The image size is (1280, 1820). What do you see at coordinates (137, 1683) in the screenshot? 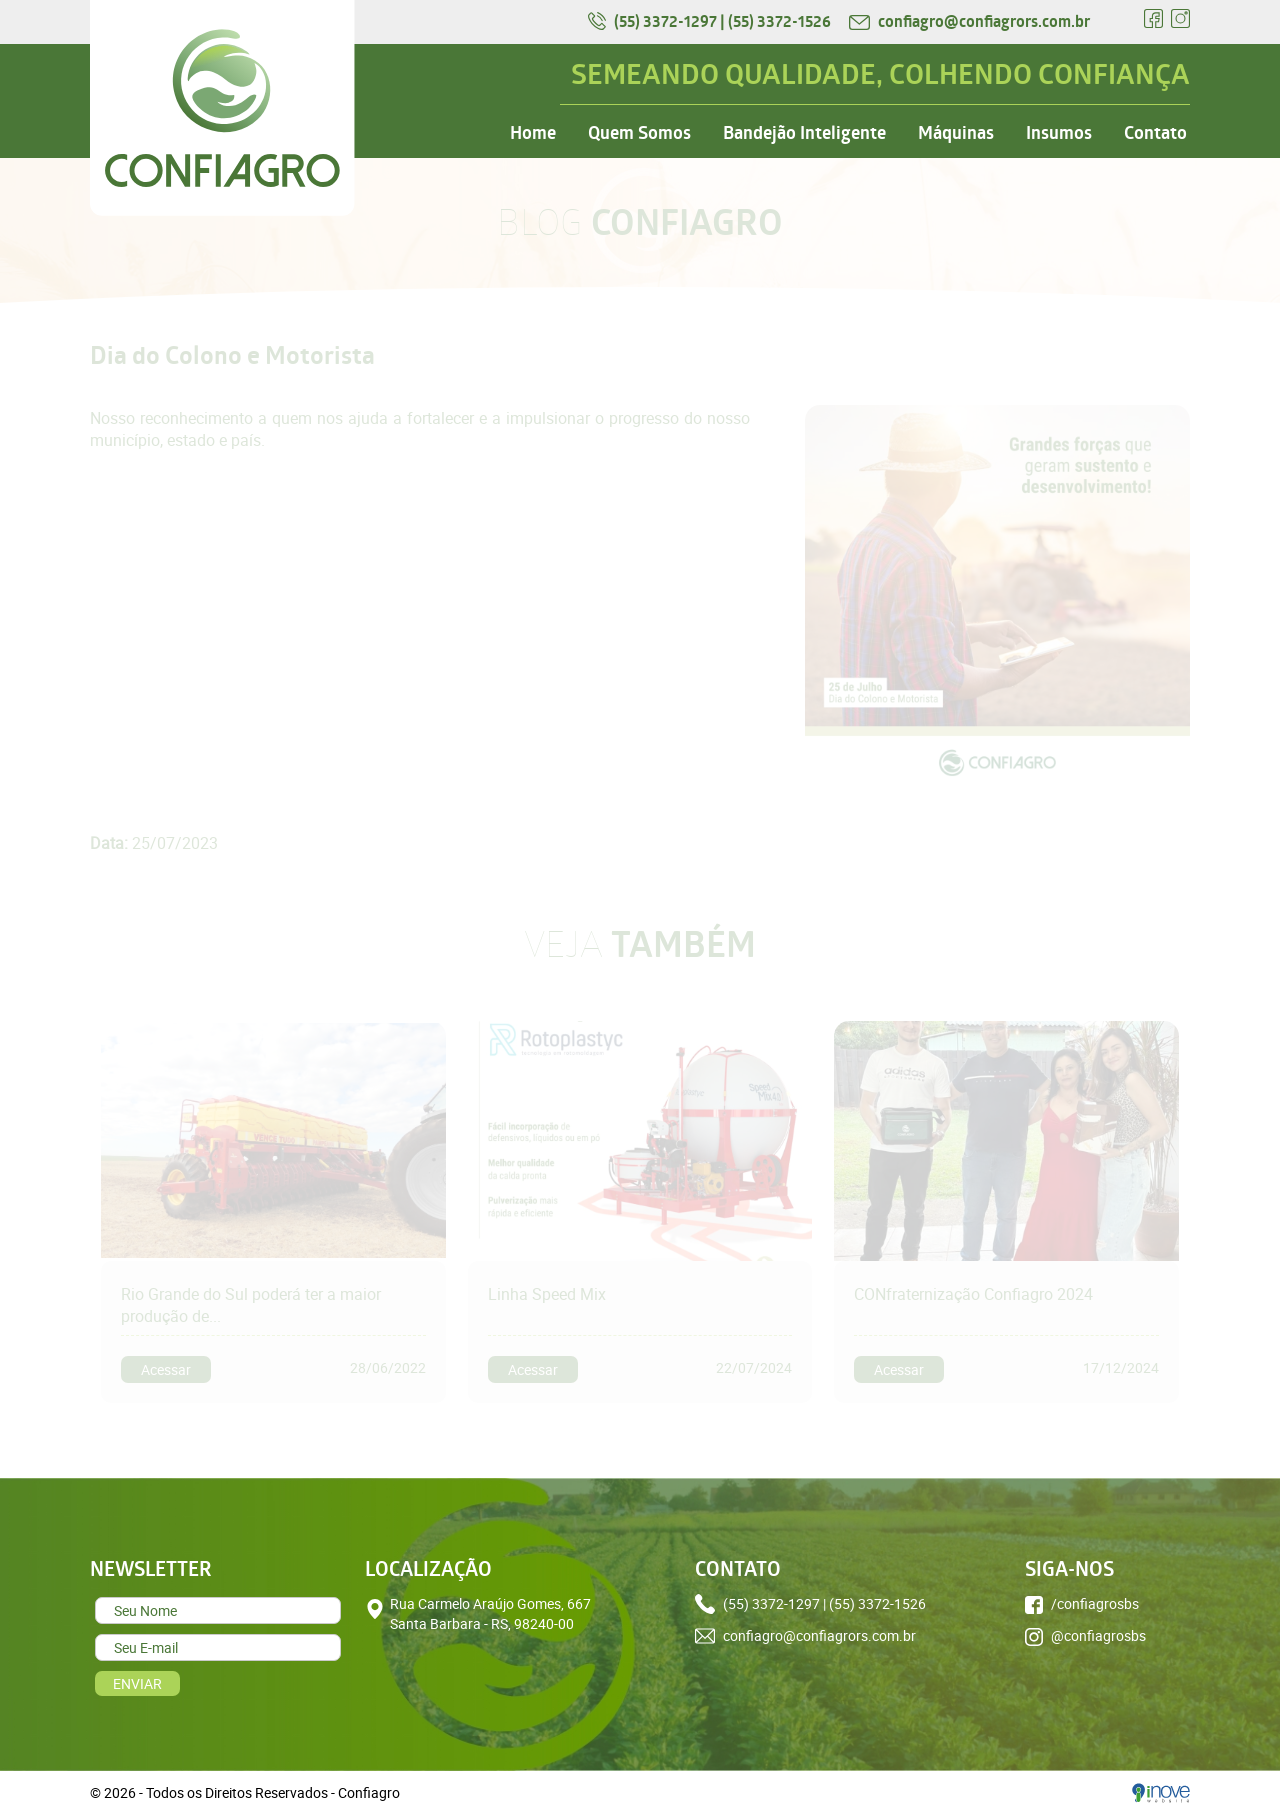
I see `ENVIAR` at bounding box center [137, 1683].